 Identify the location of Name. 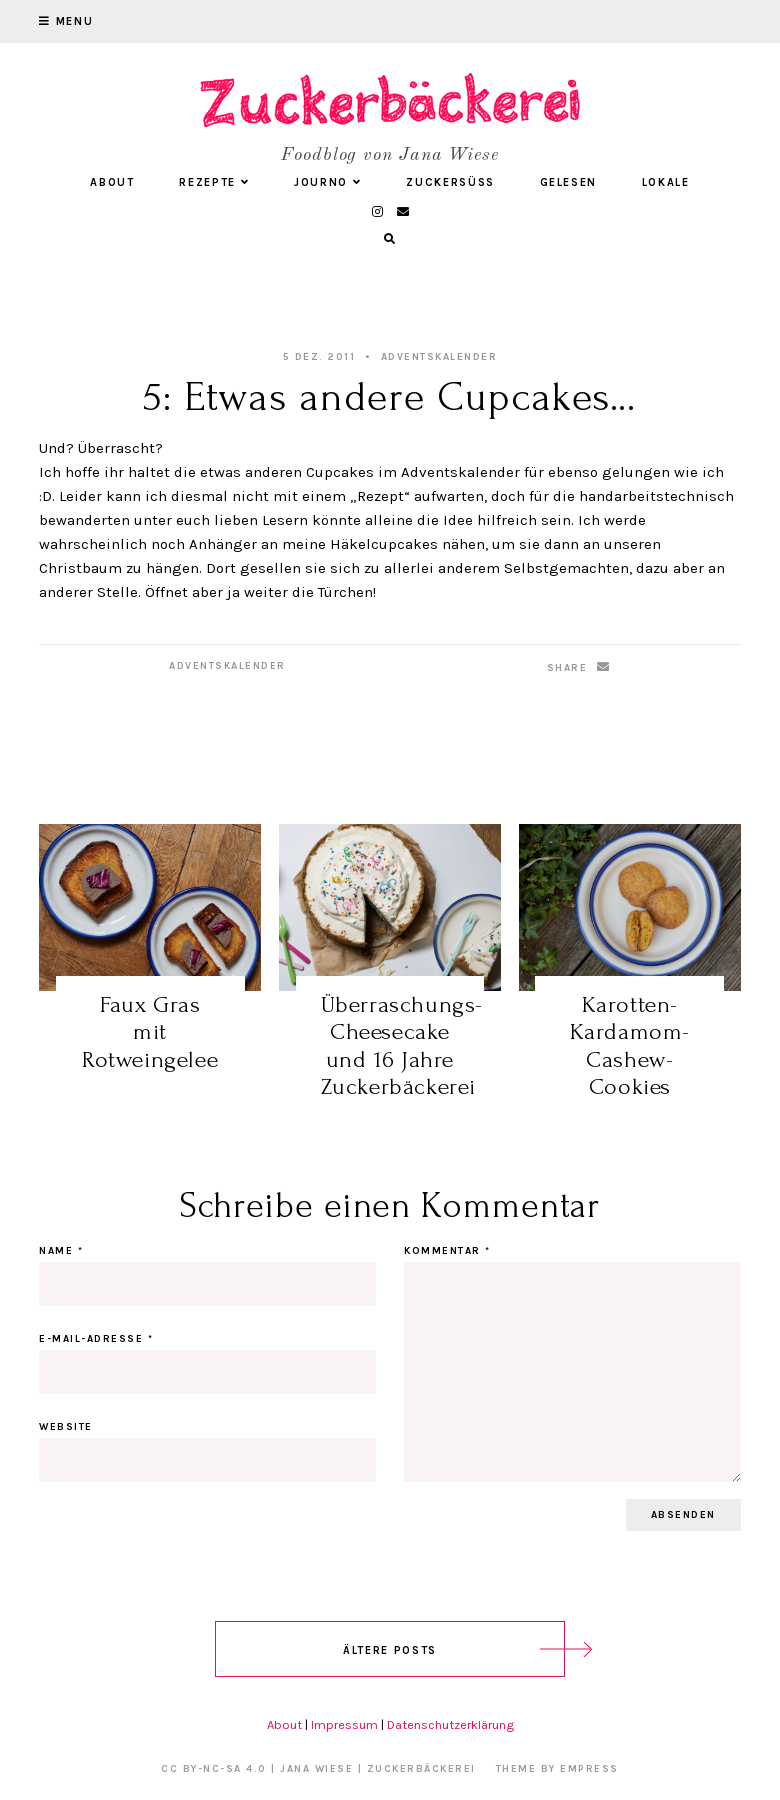
(61, 1251).